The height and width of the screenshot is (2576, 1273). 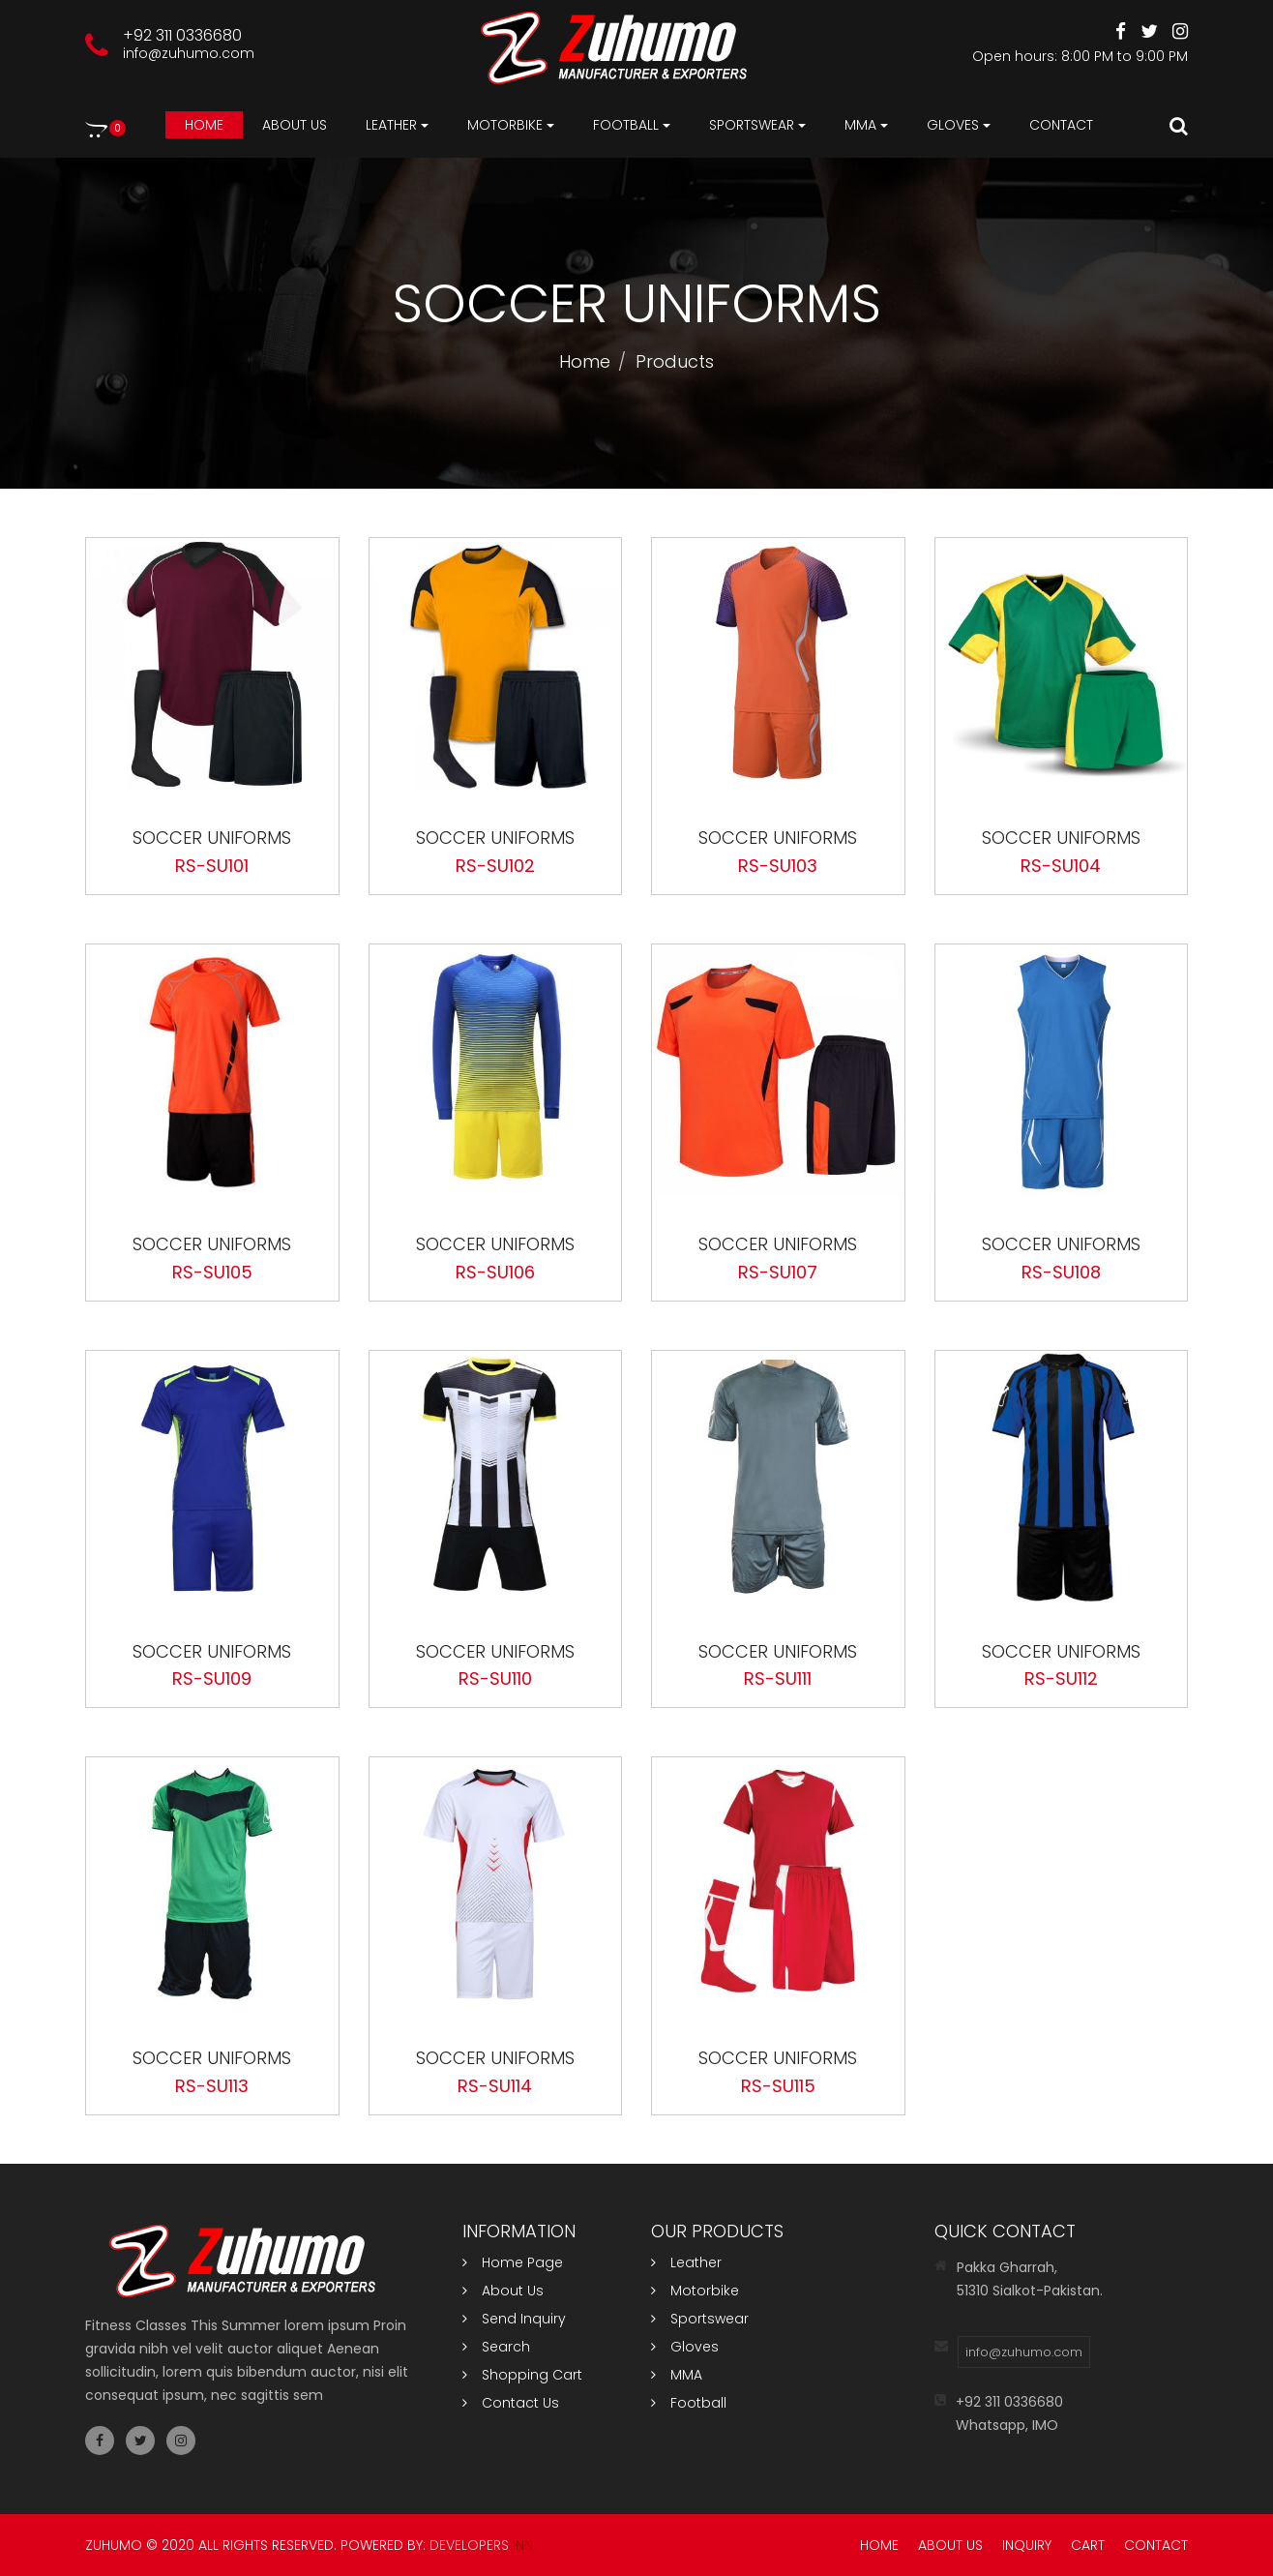 I want to click on Sportswear, so click(x=700, y=2318).